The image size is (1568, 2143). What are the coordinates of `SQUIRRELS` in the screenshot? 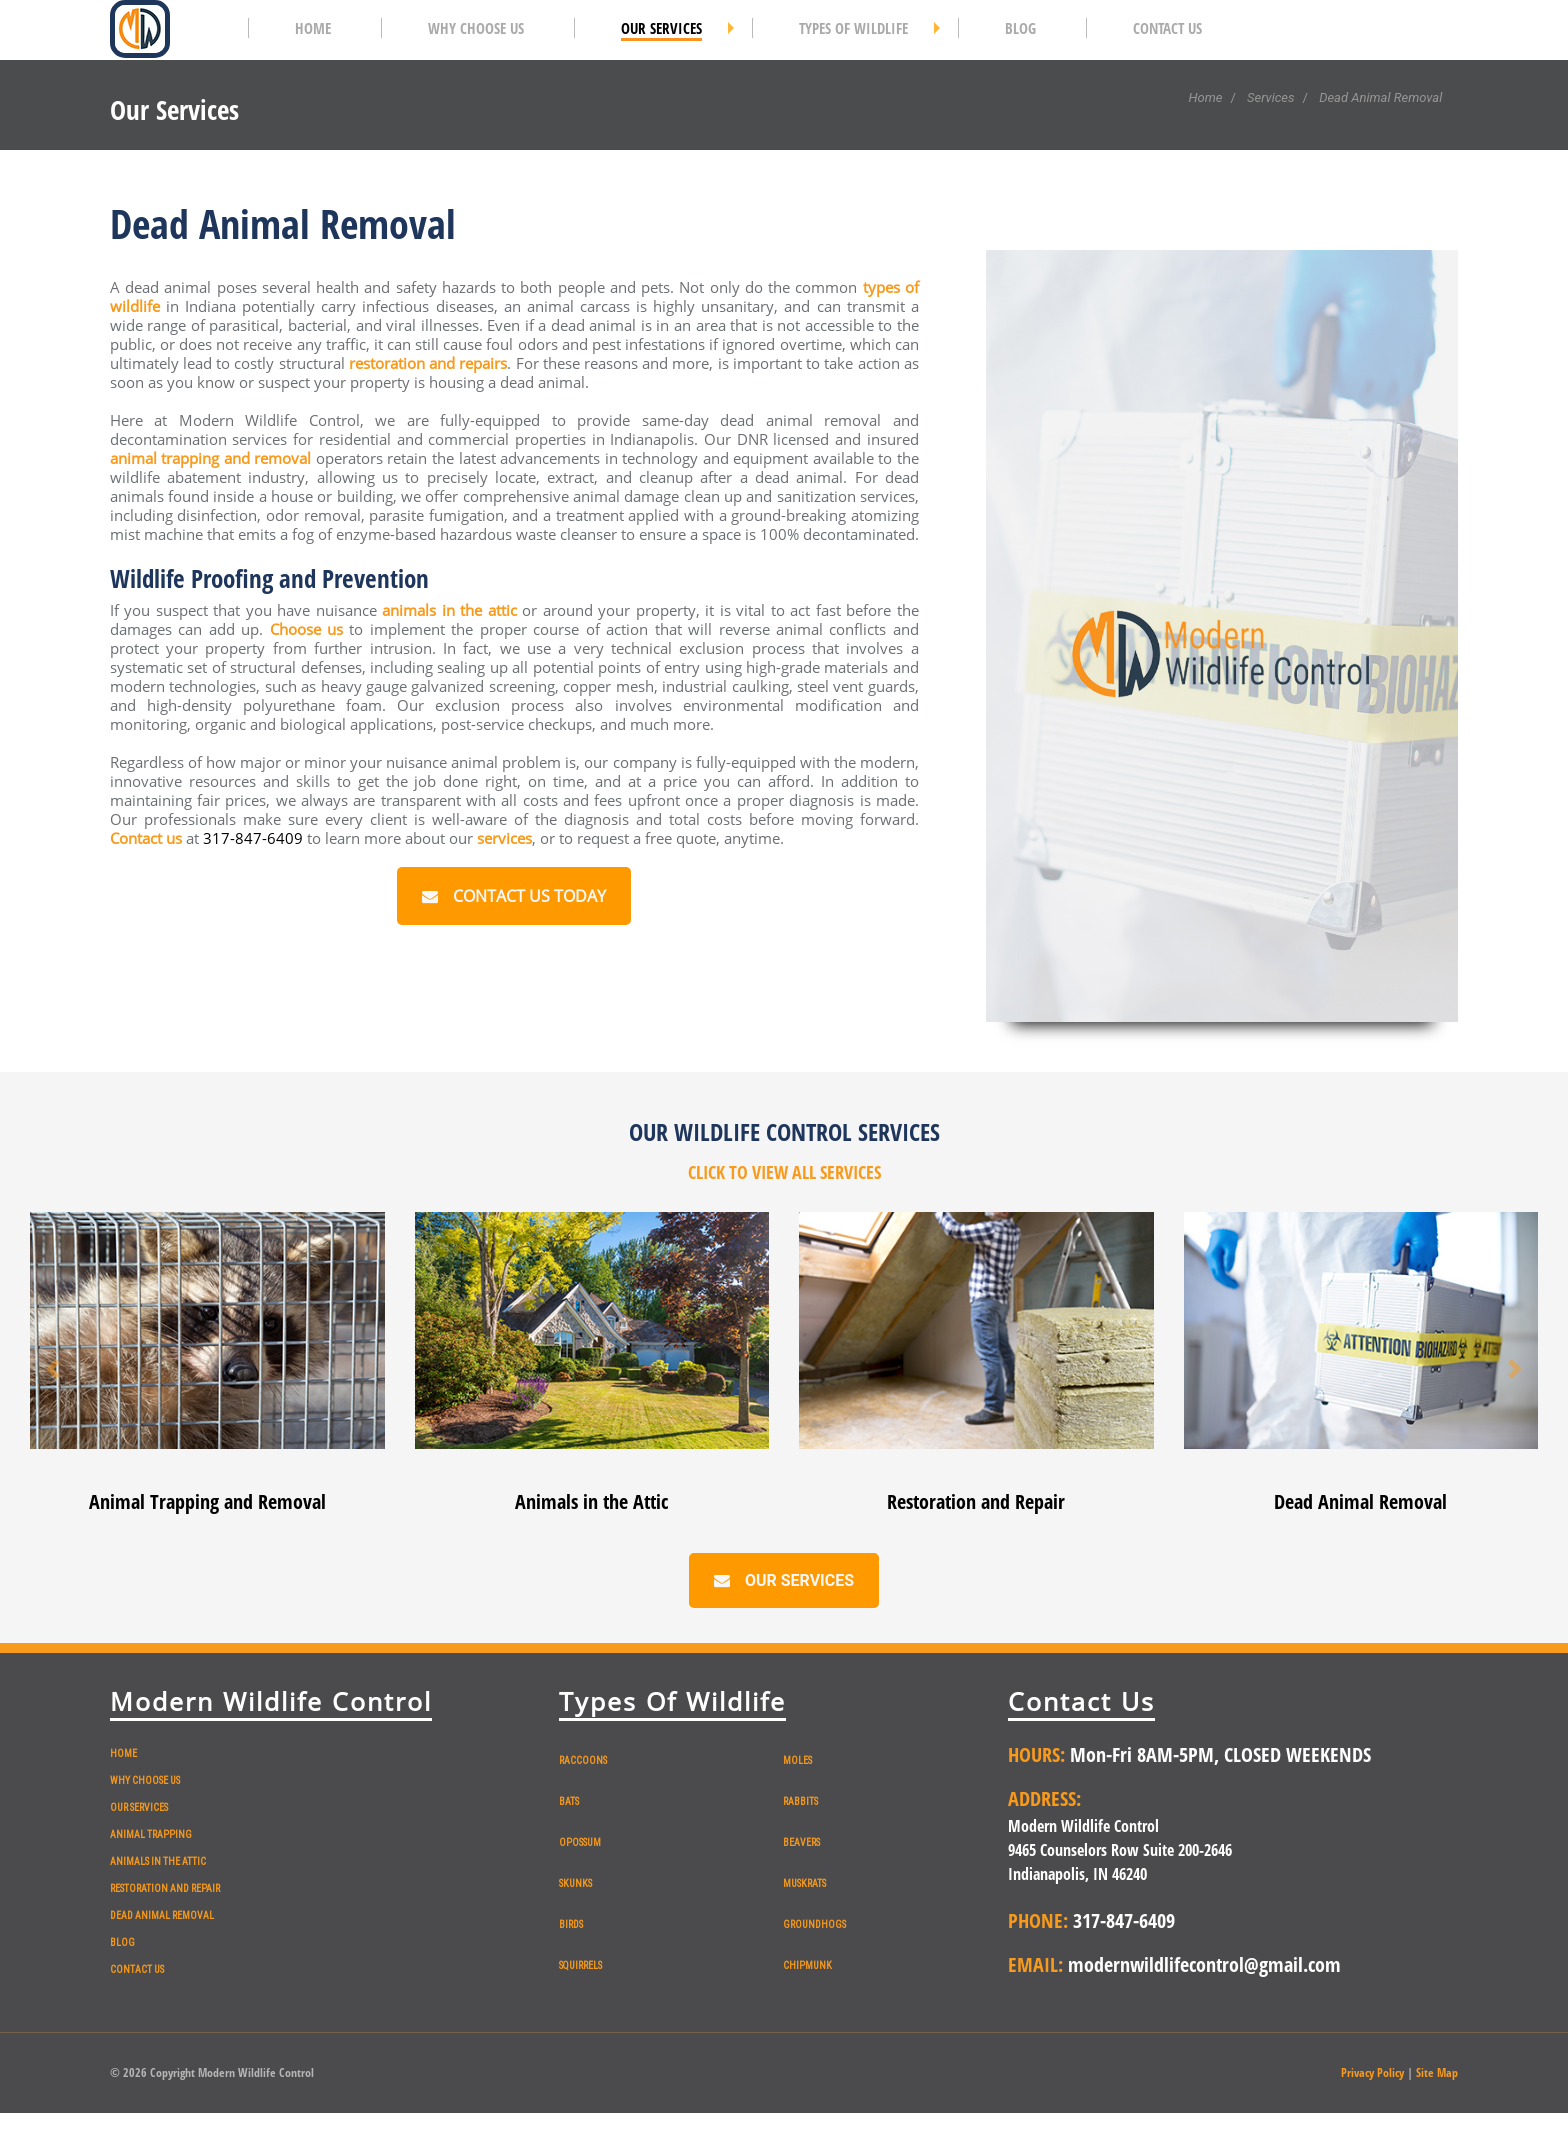 It's located at (580, 1965).